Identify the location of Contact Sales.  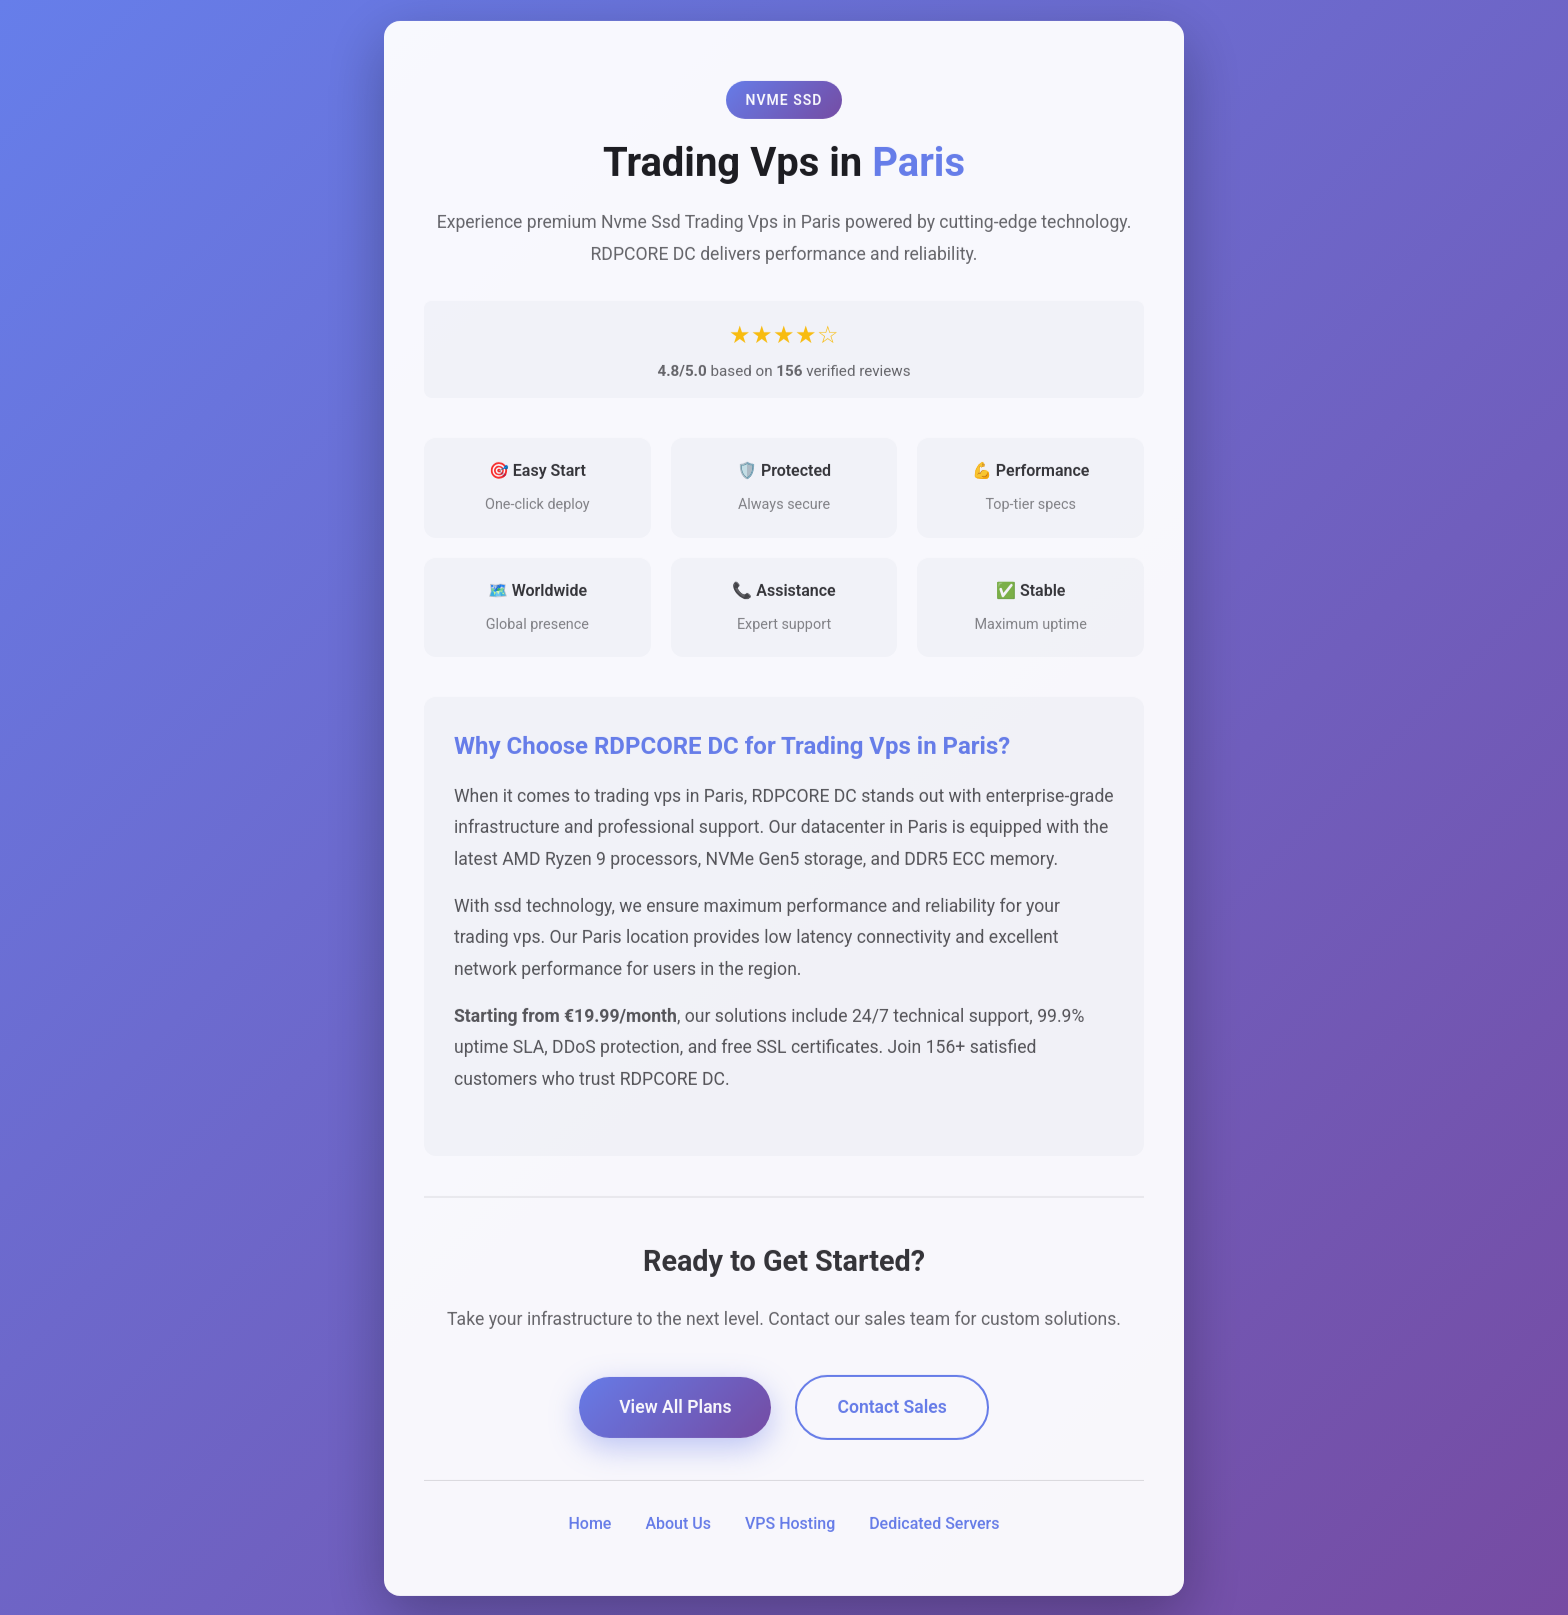
(891, 1410).